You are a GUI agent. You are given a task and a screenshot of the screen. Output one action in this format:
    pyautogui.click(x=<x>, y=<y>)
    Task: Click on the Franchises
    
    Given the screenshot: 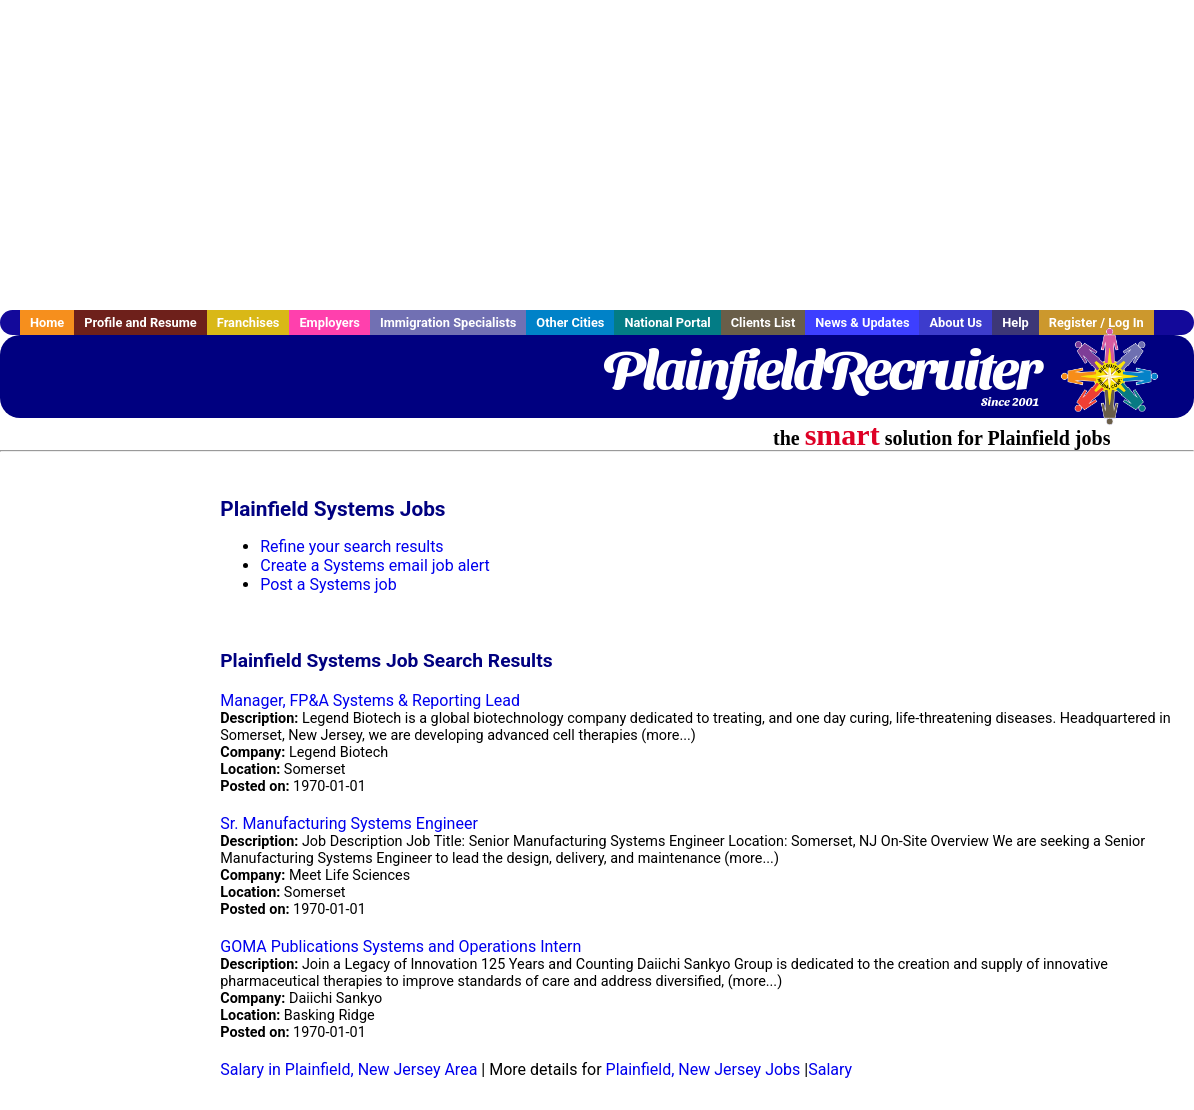 What is the action you would take?
    pyautogui.click(x=248, y=322)
    